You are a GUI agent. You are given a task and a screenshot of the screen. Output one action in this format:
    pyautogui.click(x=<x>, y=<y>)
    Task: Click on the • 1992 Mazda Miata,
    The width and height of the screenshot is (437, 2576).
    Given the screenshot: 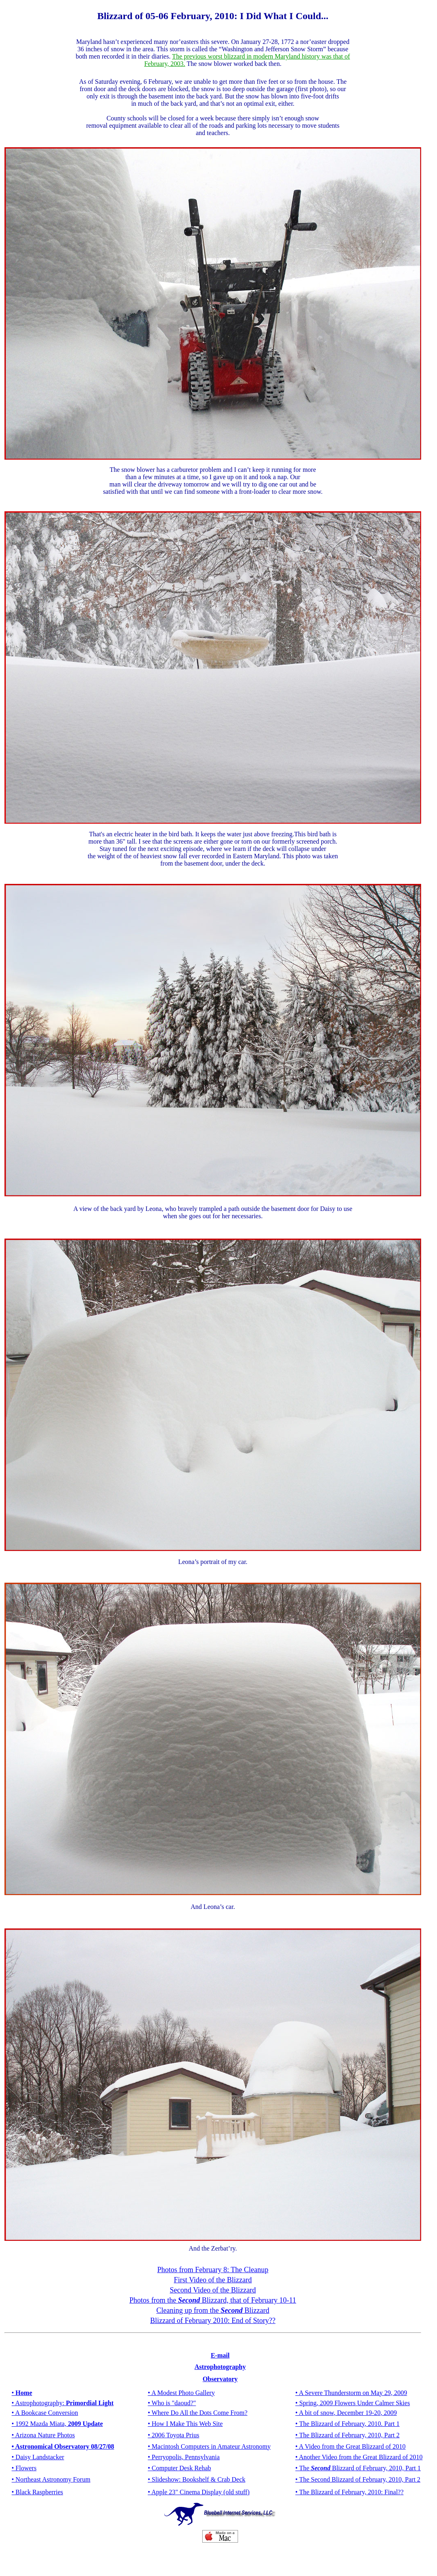 What is the action you would take?
    pyautogui.click(x=57, y=2423)
    